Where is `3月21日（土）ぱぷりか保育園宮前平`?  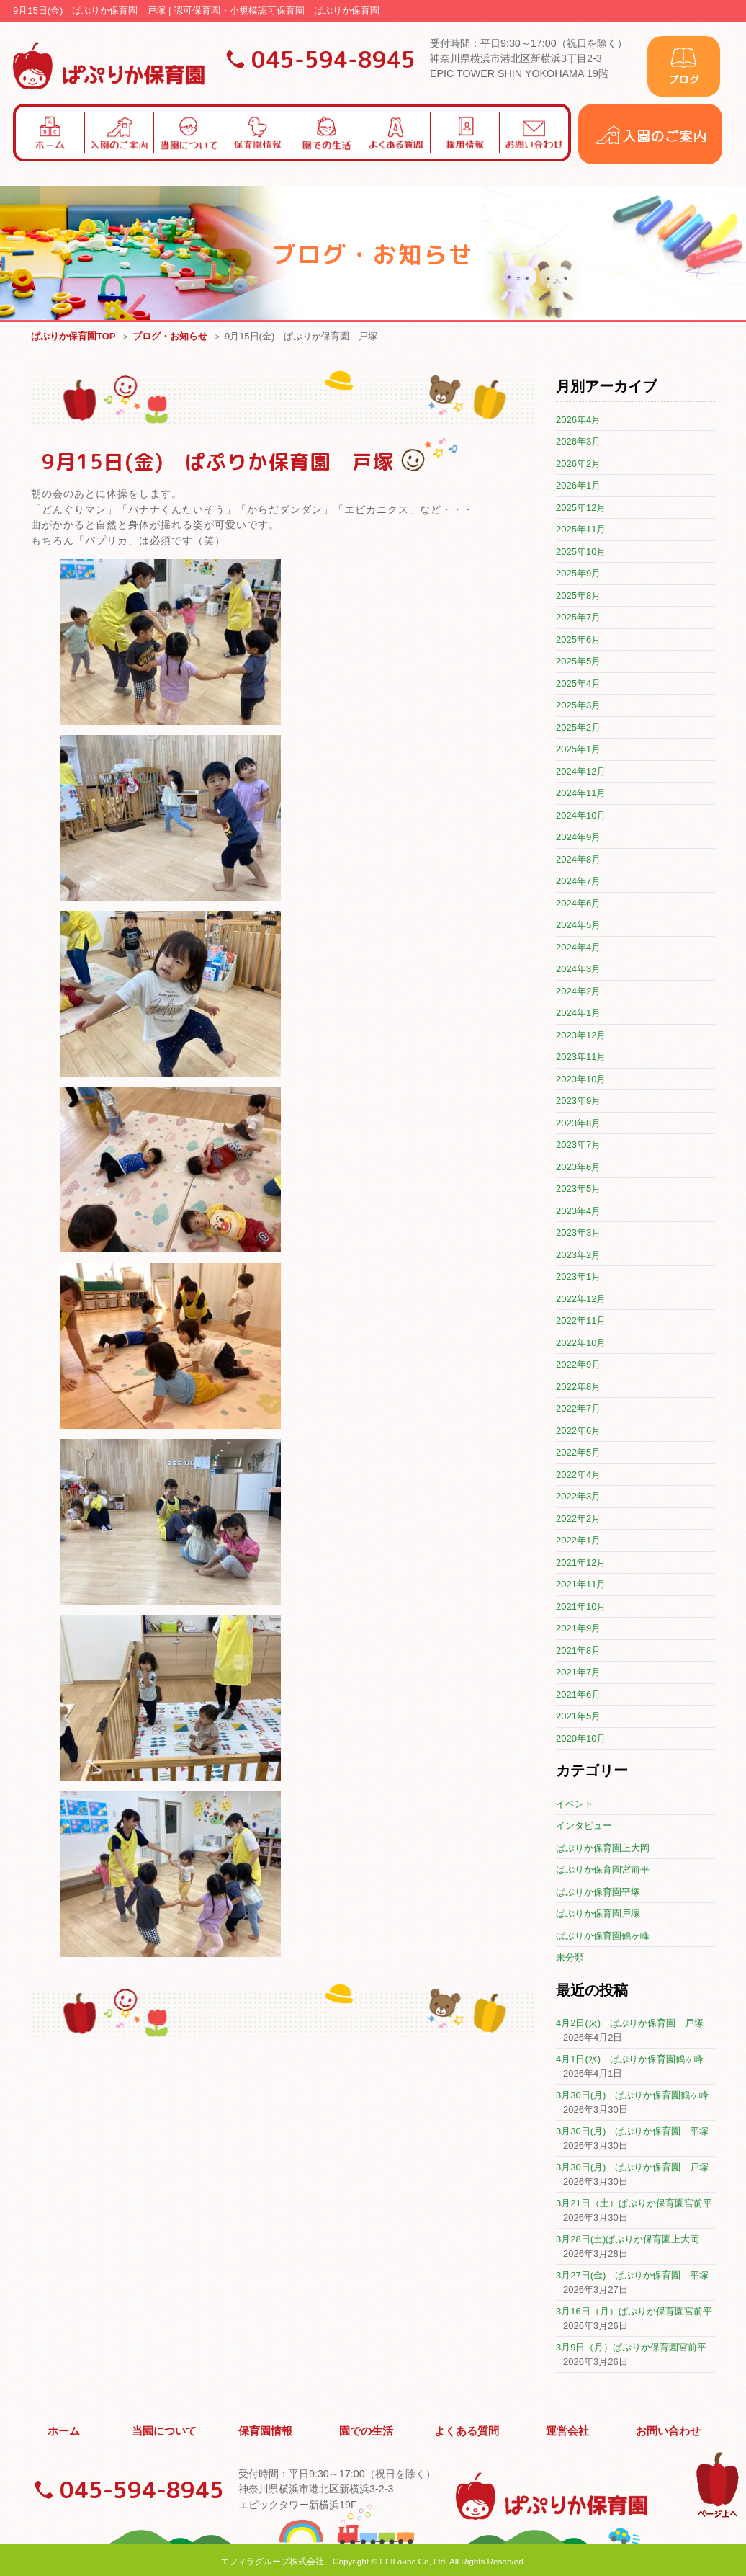 3月21日（土）ぱぷりか保育園宮前平 is located at coordinates (634, 2203).